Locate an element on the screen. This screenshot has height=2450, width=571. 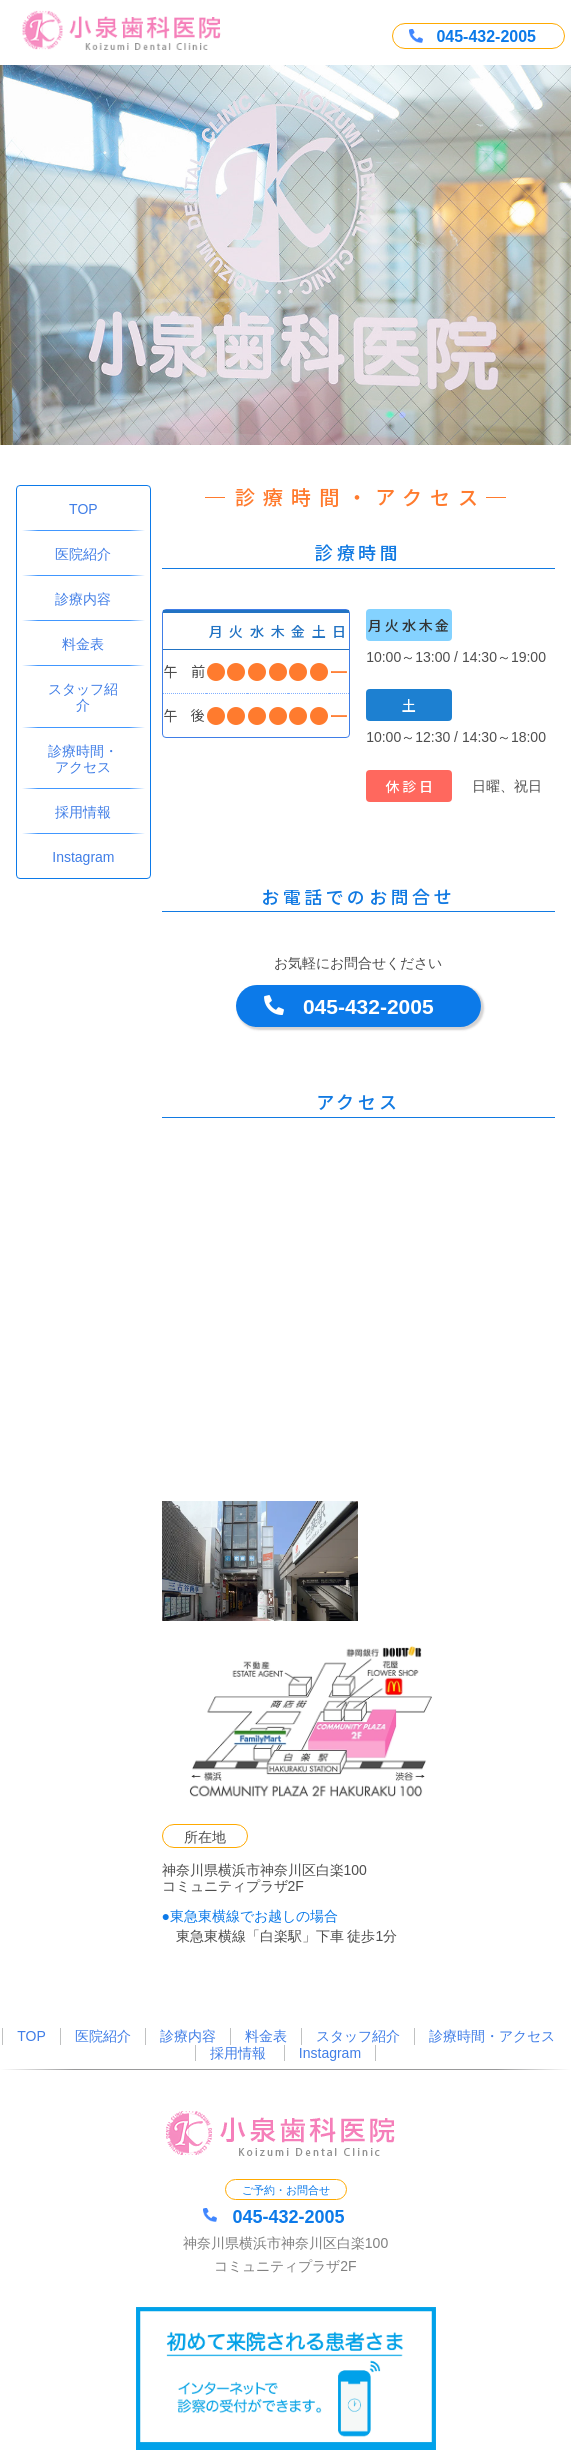
診療時間・アクセス is located at coordinates (83, 759).